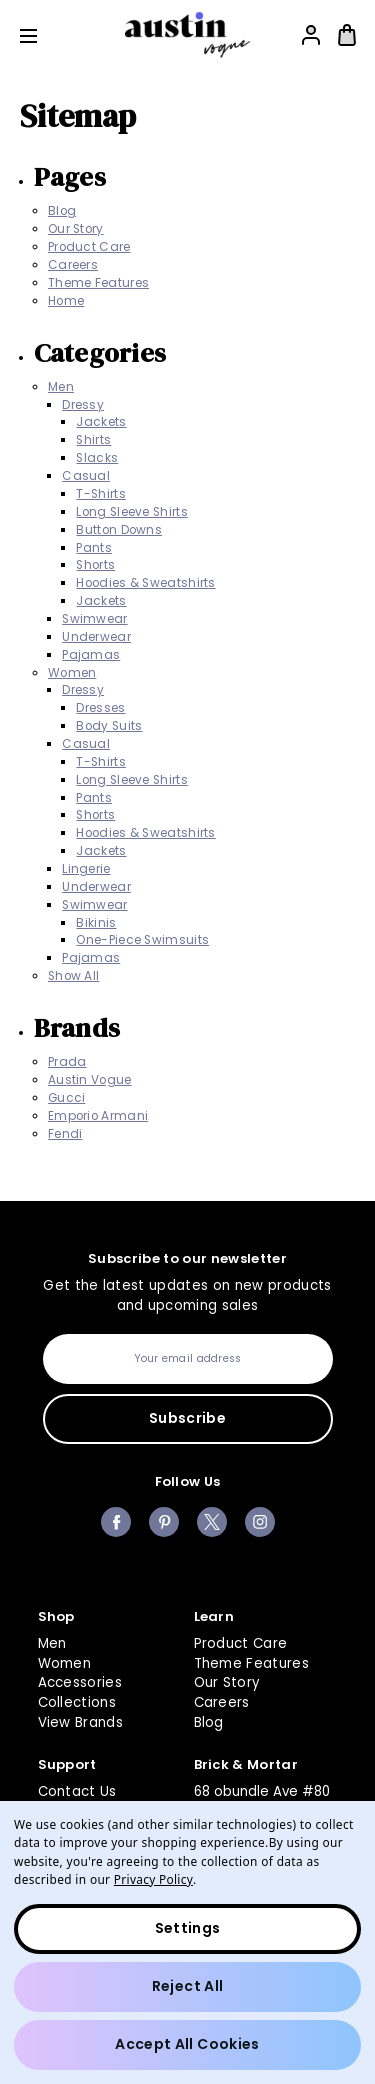 The width and height of the screenshot is (375, 2084). Describe the element at coordinates (145, 583) in the screenshot. I see `Hoodies & Sweatshirts` at that location.